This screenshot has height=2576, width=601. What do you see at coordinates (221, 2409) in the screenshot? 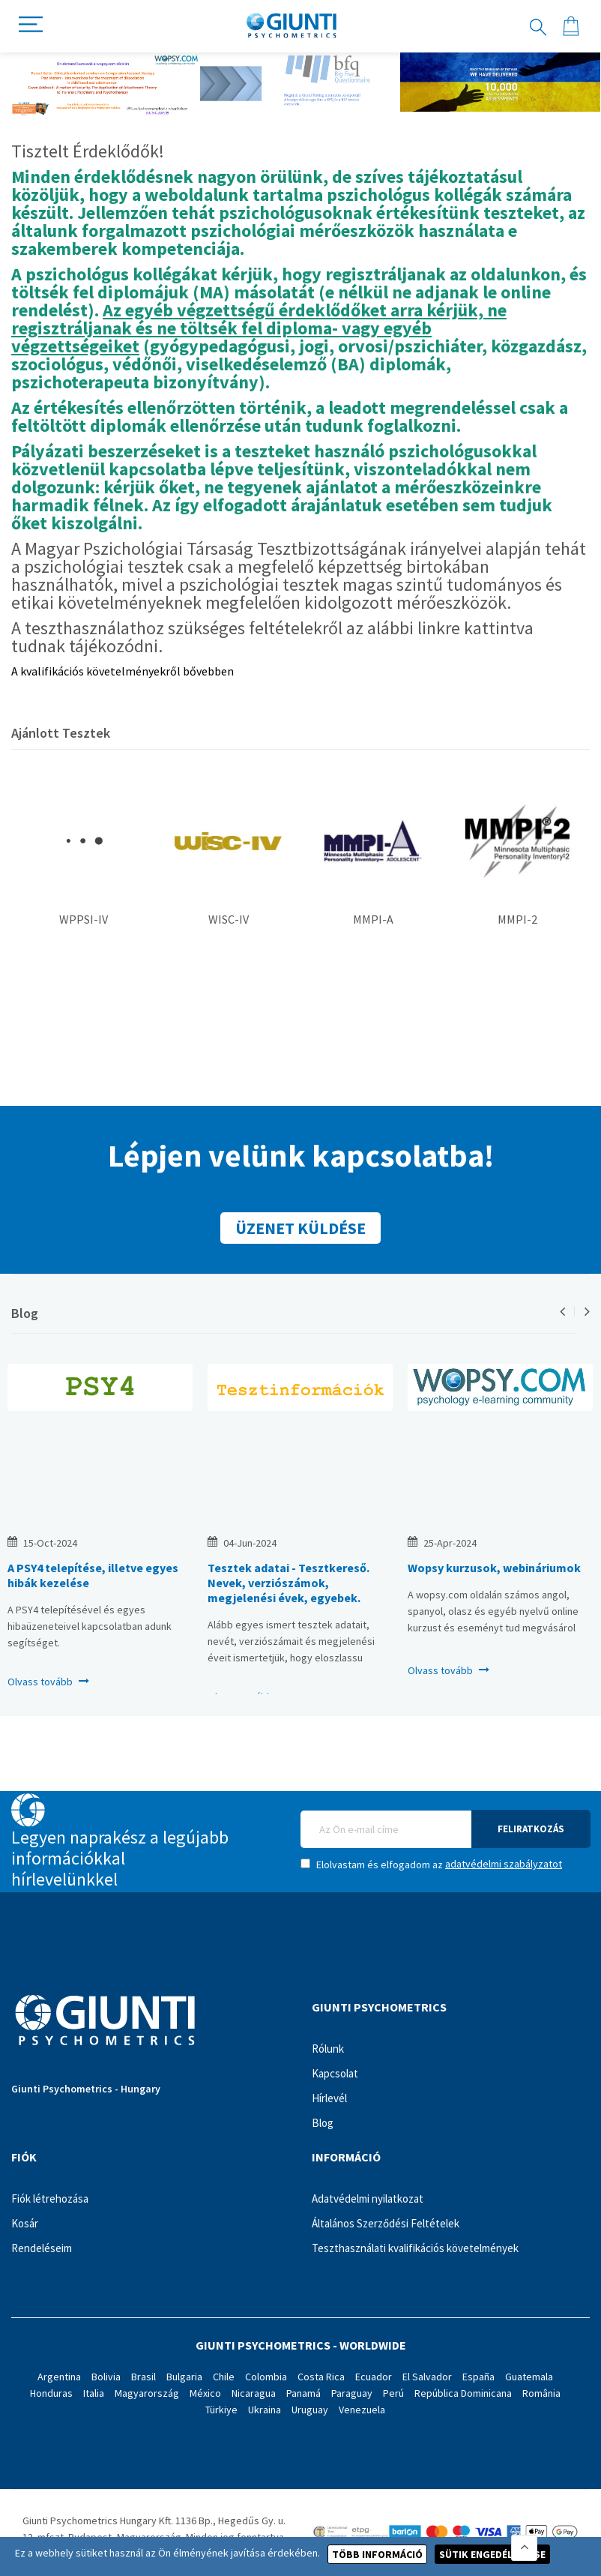
I see `Türkiye` at bounding box center [221, 2409].